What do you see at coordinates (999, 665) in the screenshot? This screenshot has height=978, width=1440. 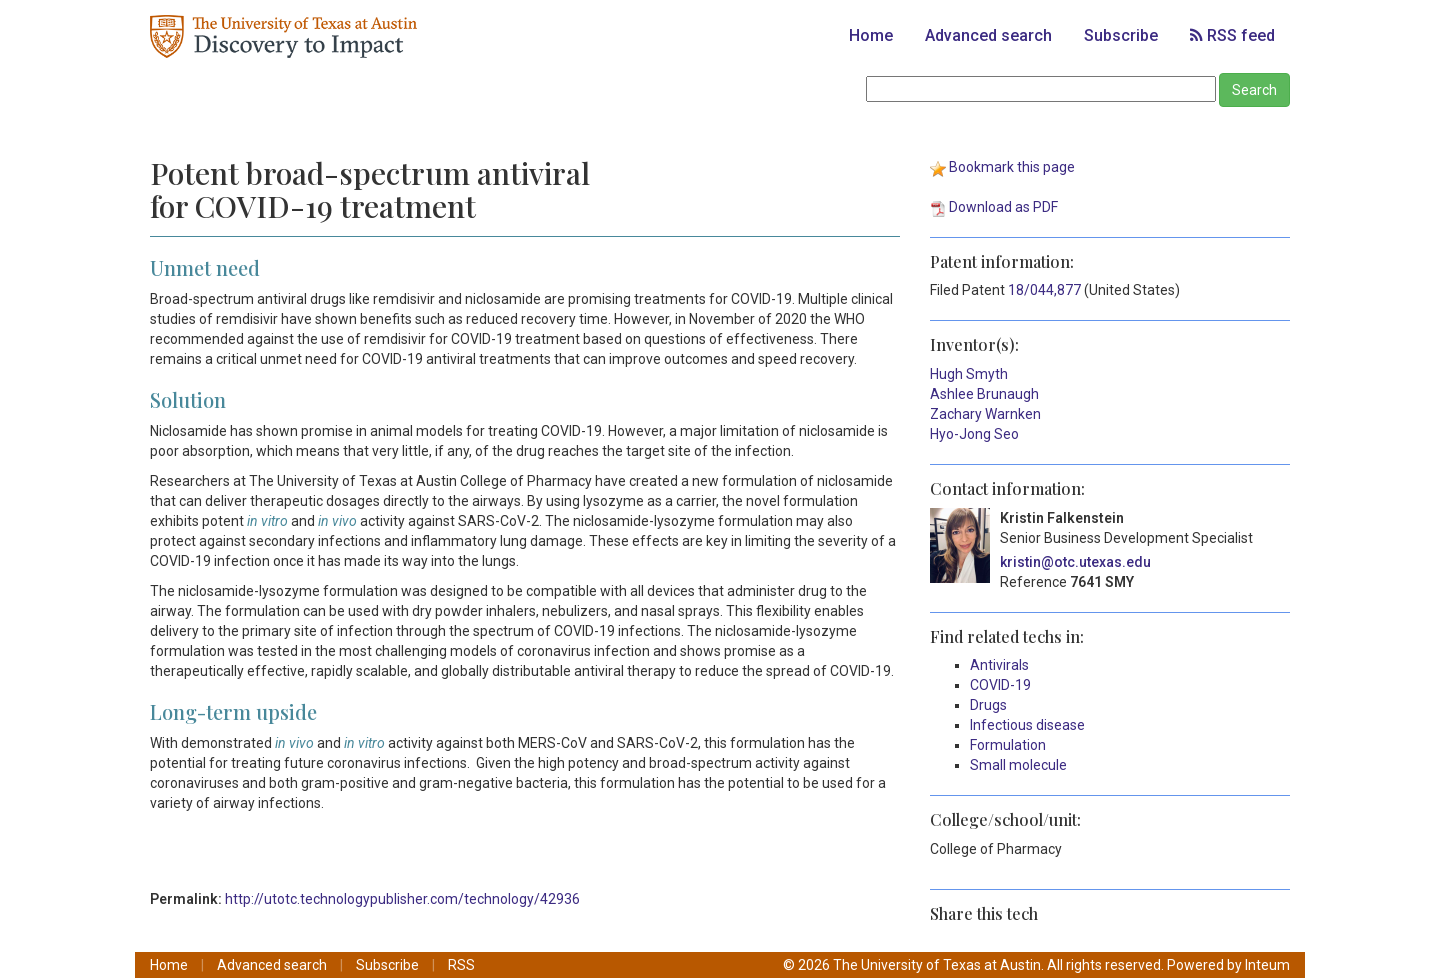 I see `Antivirals` at bounding box center [999, 665].